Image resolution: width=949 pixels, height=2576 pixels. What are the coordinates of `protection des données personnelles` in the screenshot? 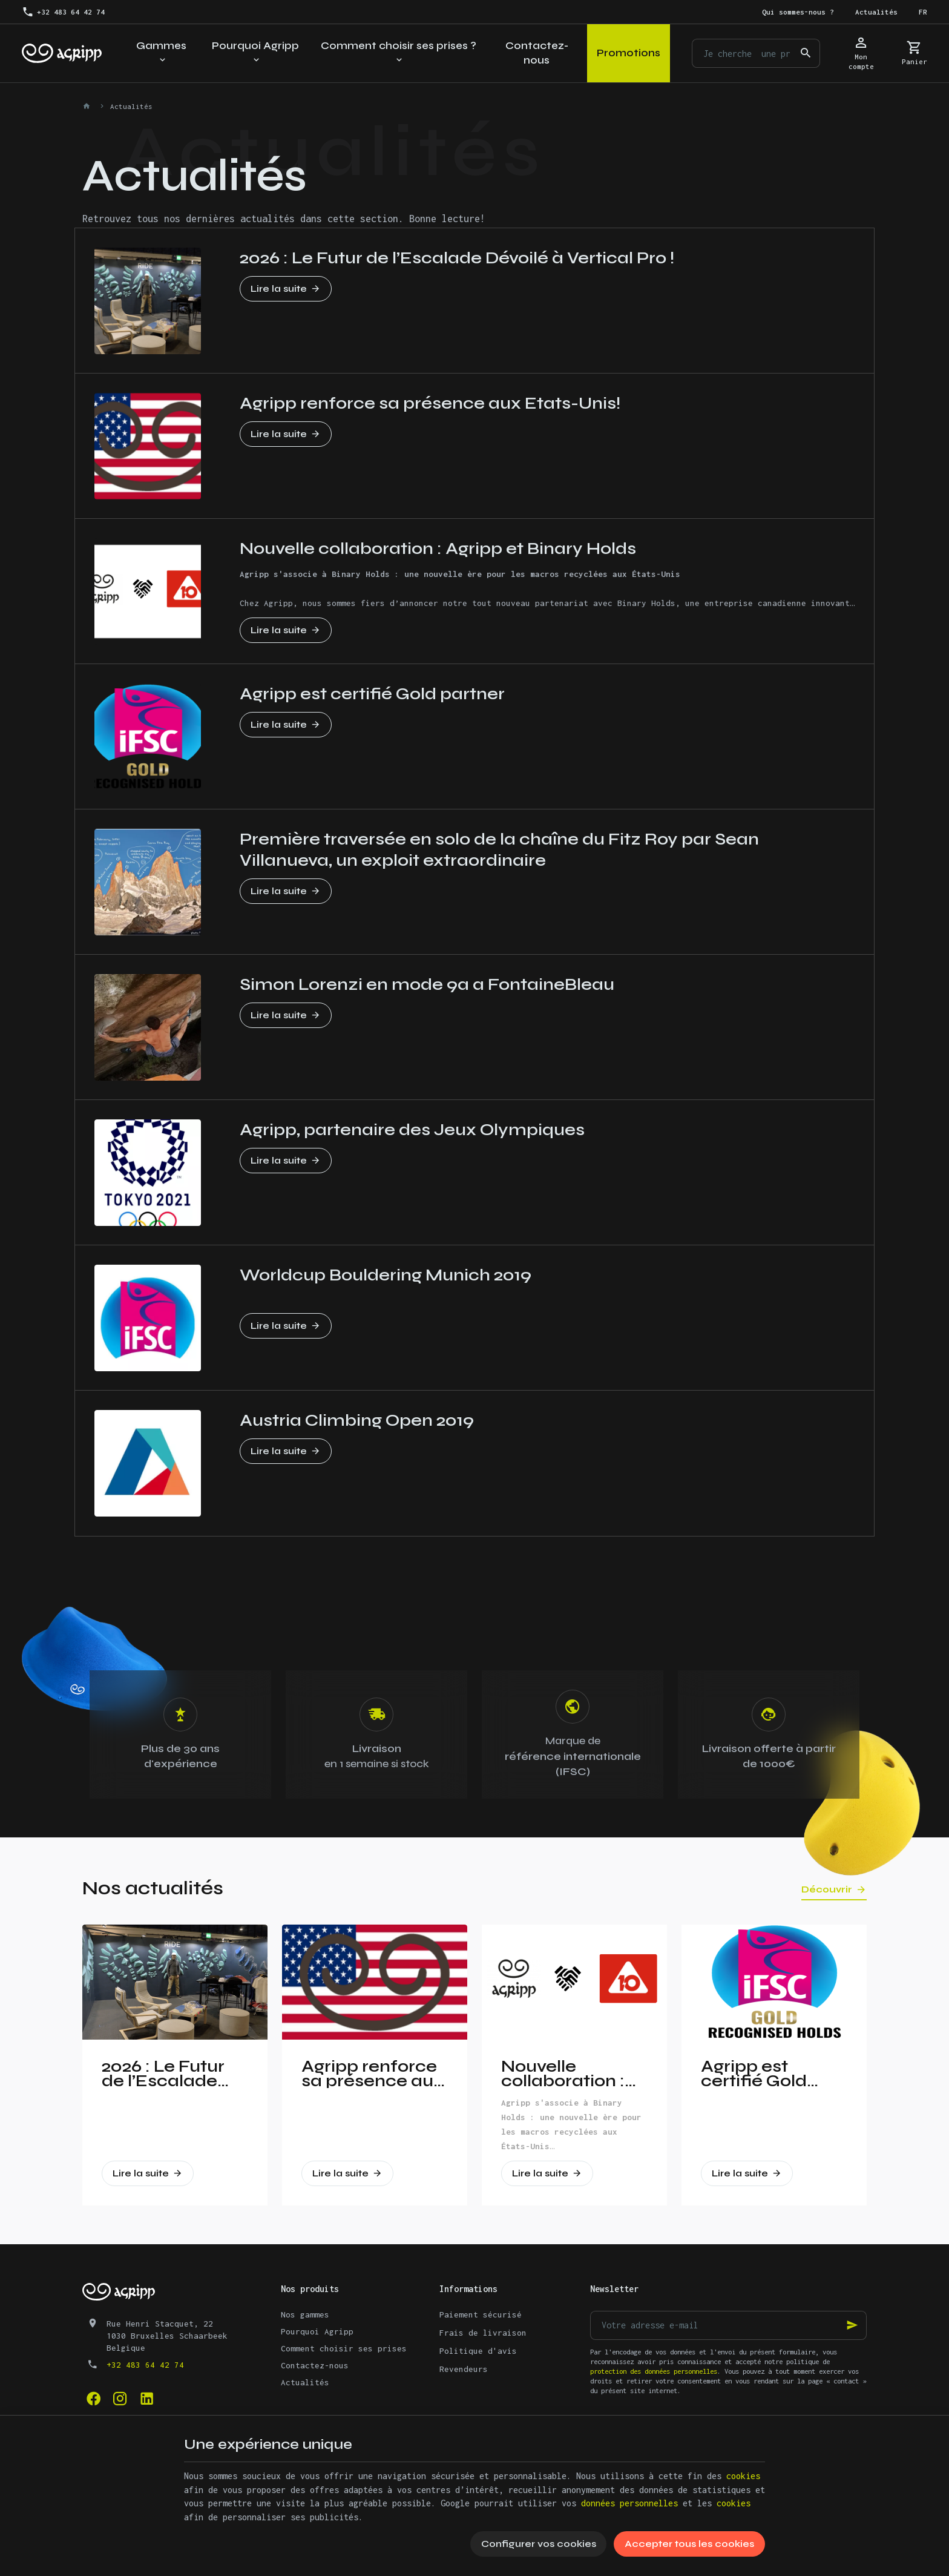 It's located at (653, 2371).